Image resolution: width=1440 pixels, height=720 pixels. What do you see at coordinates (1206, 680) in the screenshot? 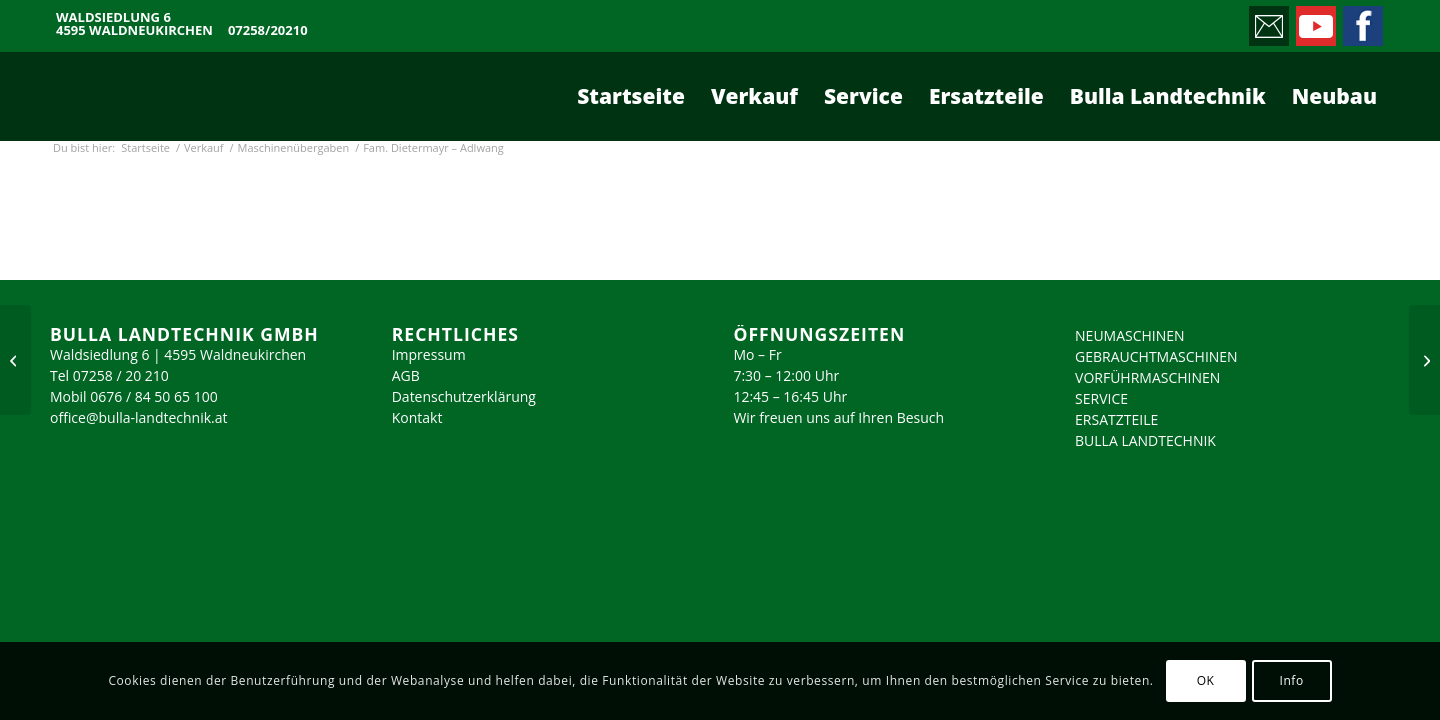
I see `OK` at bounding box center [1206, 680].